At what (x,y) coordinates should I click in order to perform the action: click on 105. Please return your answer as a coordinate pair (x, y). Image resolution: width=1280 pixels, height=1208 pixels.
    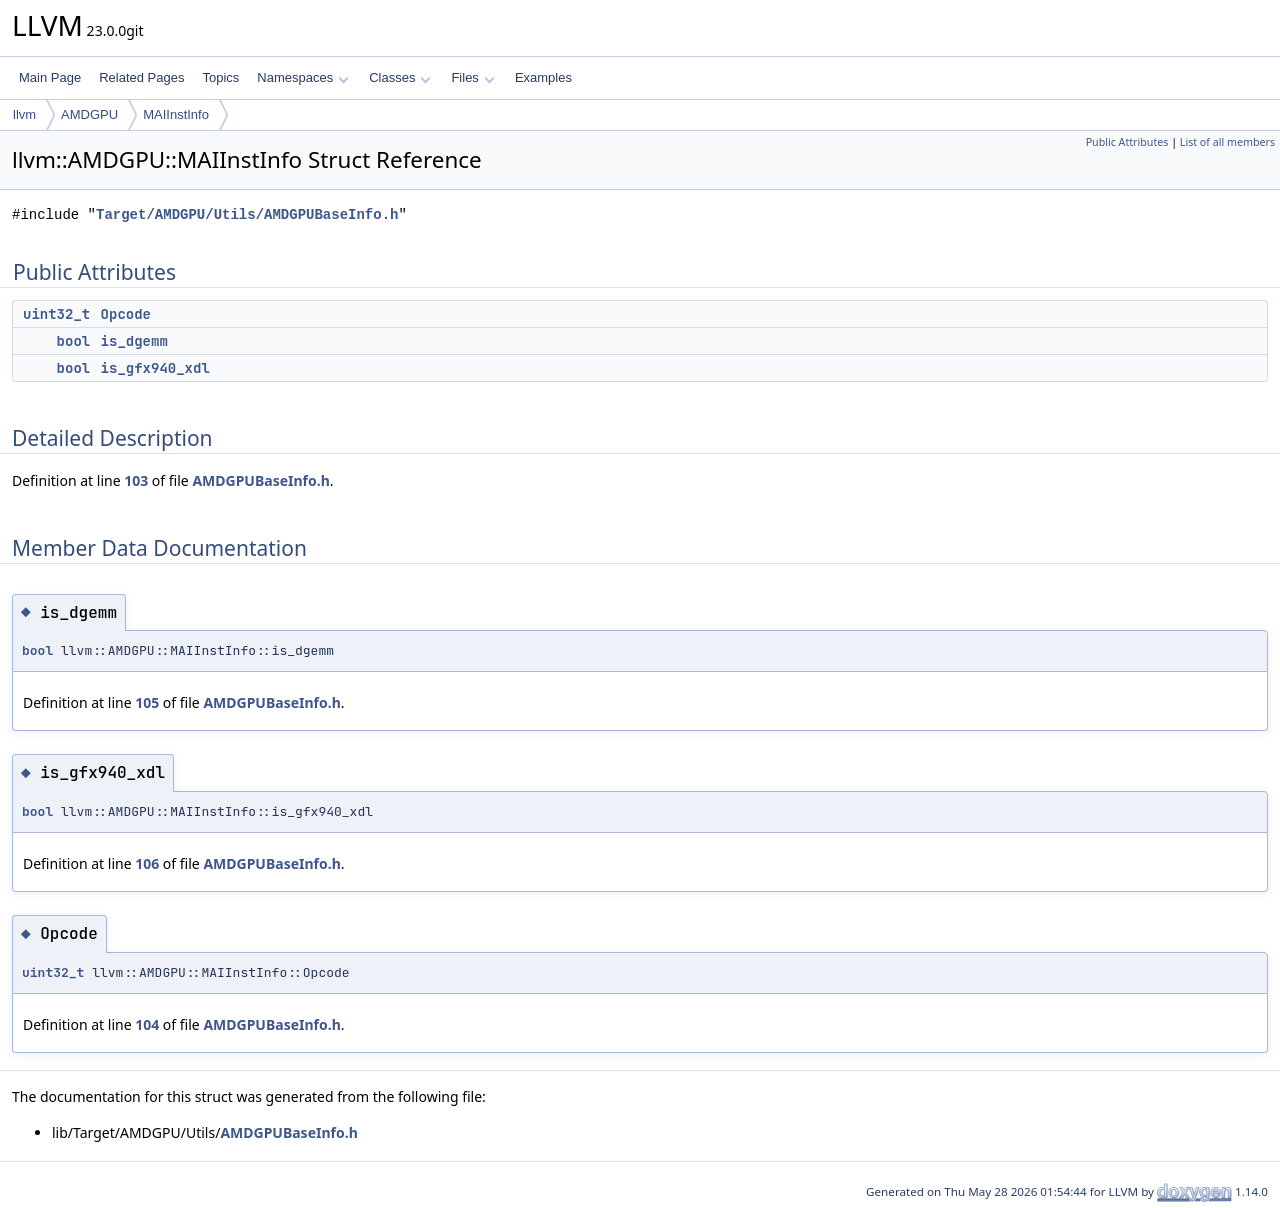
    Looking at the image, I should click on (147, 702).